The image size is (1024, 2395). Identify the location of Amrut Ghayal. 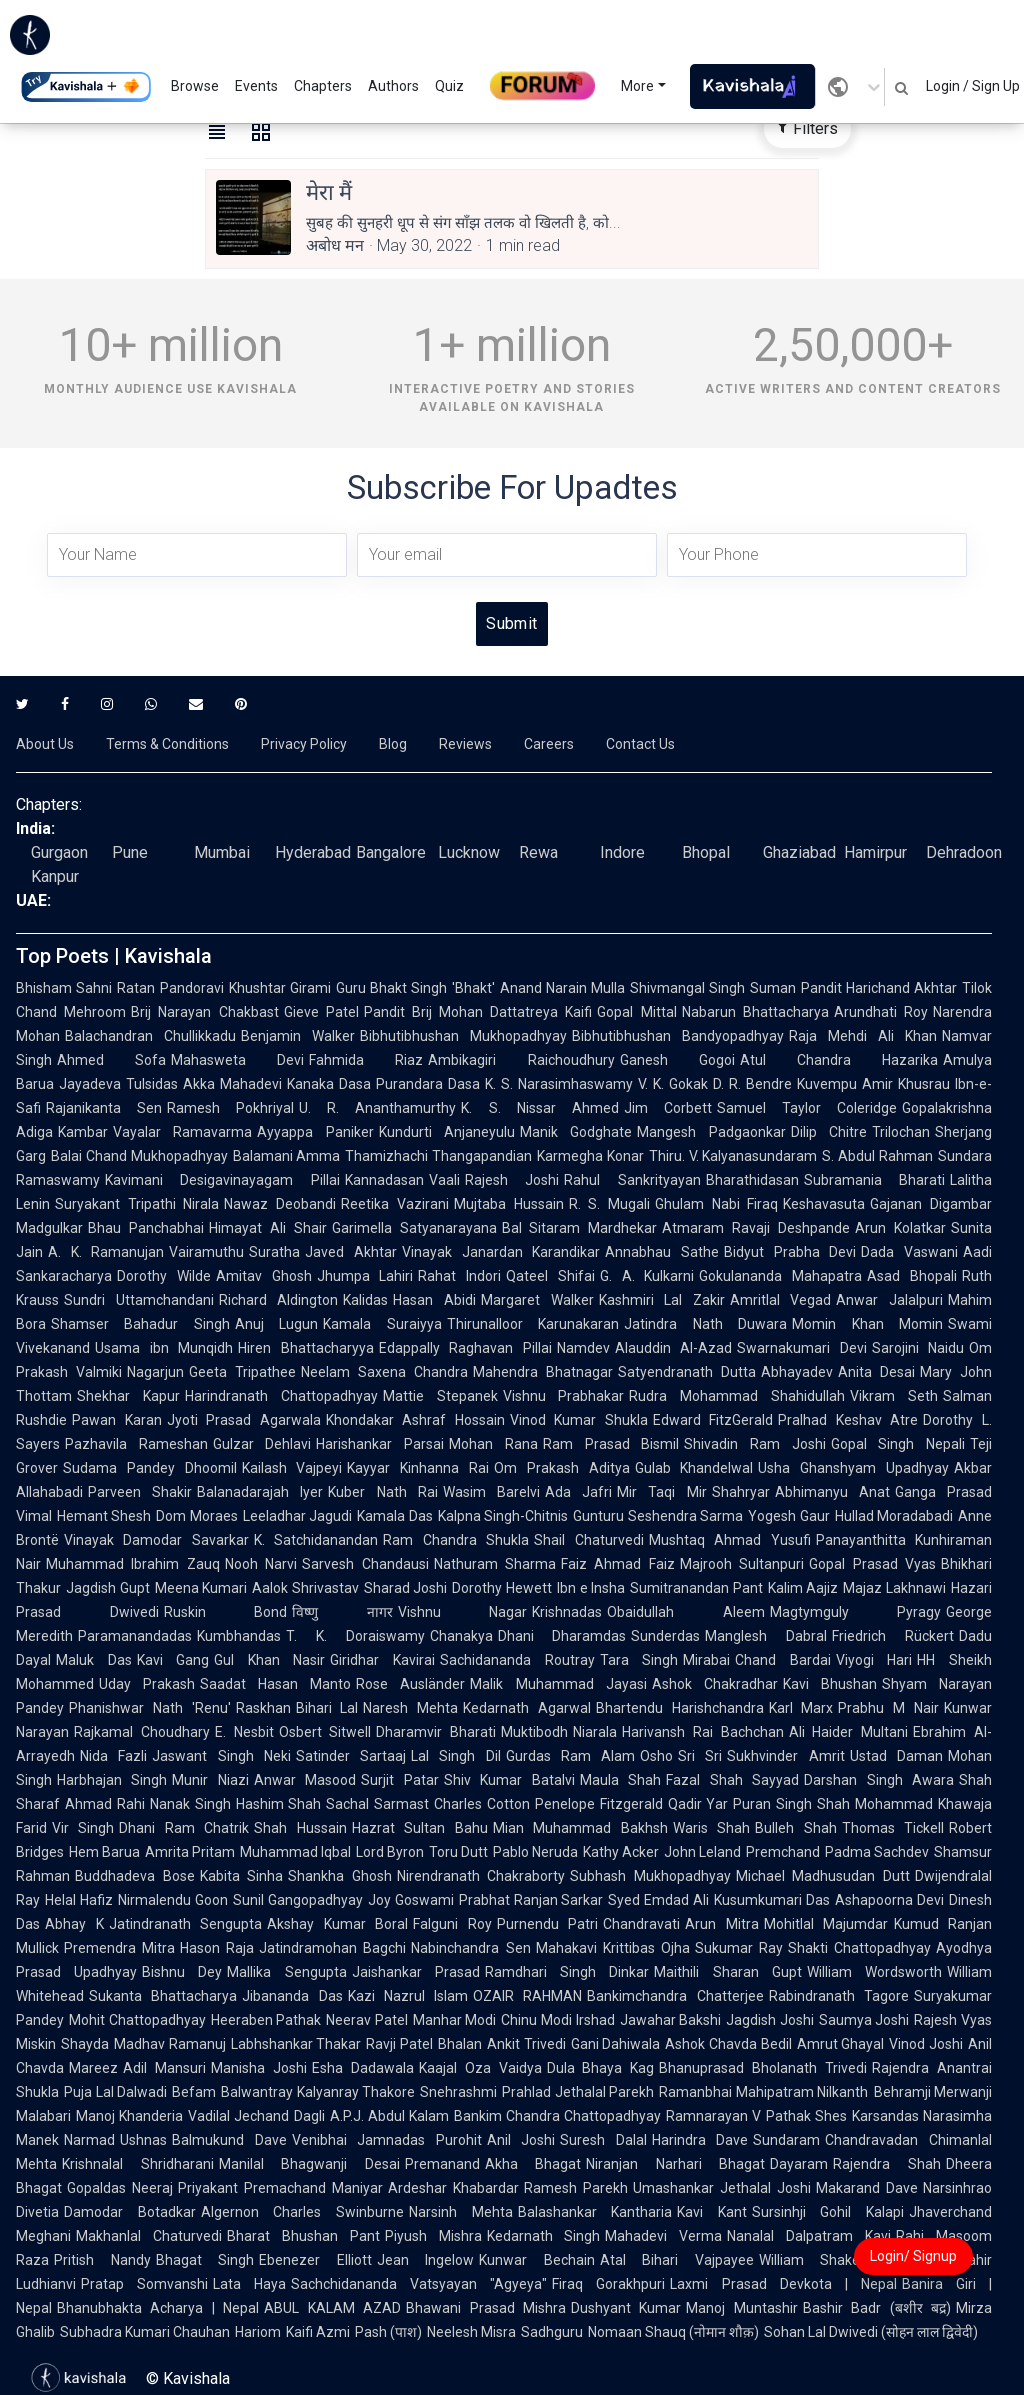
(841, 2044).